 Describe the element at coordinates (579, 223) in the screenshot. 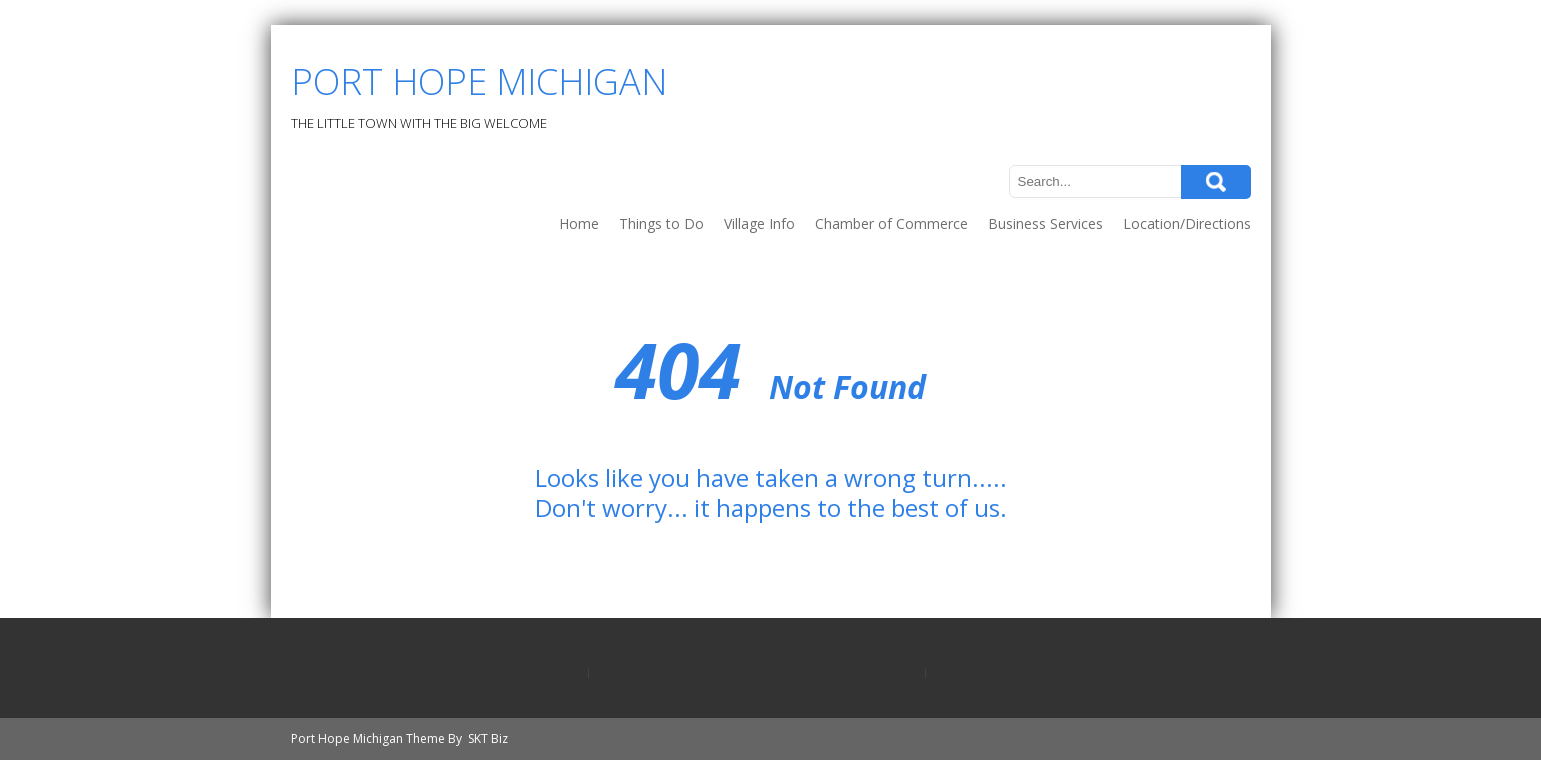

I see `Home` at that location.